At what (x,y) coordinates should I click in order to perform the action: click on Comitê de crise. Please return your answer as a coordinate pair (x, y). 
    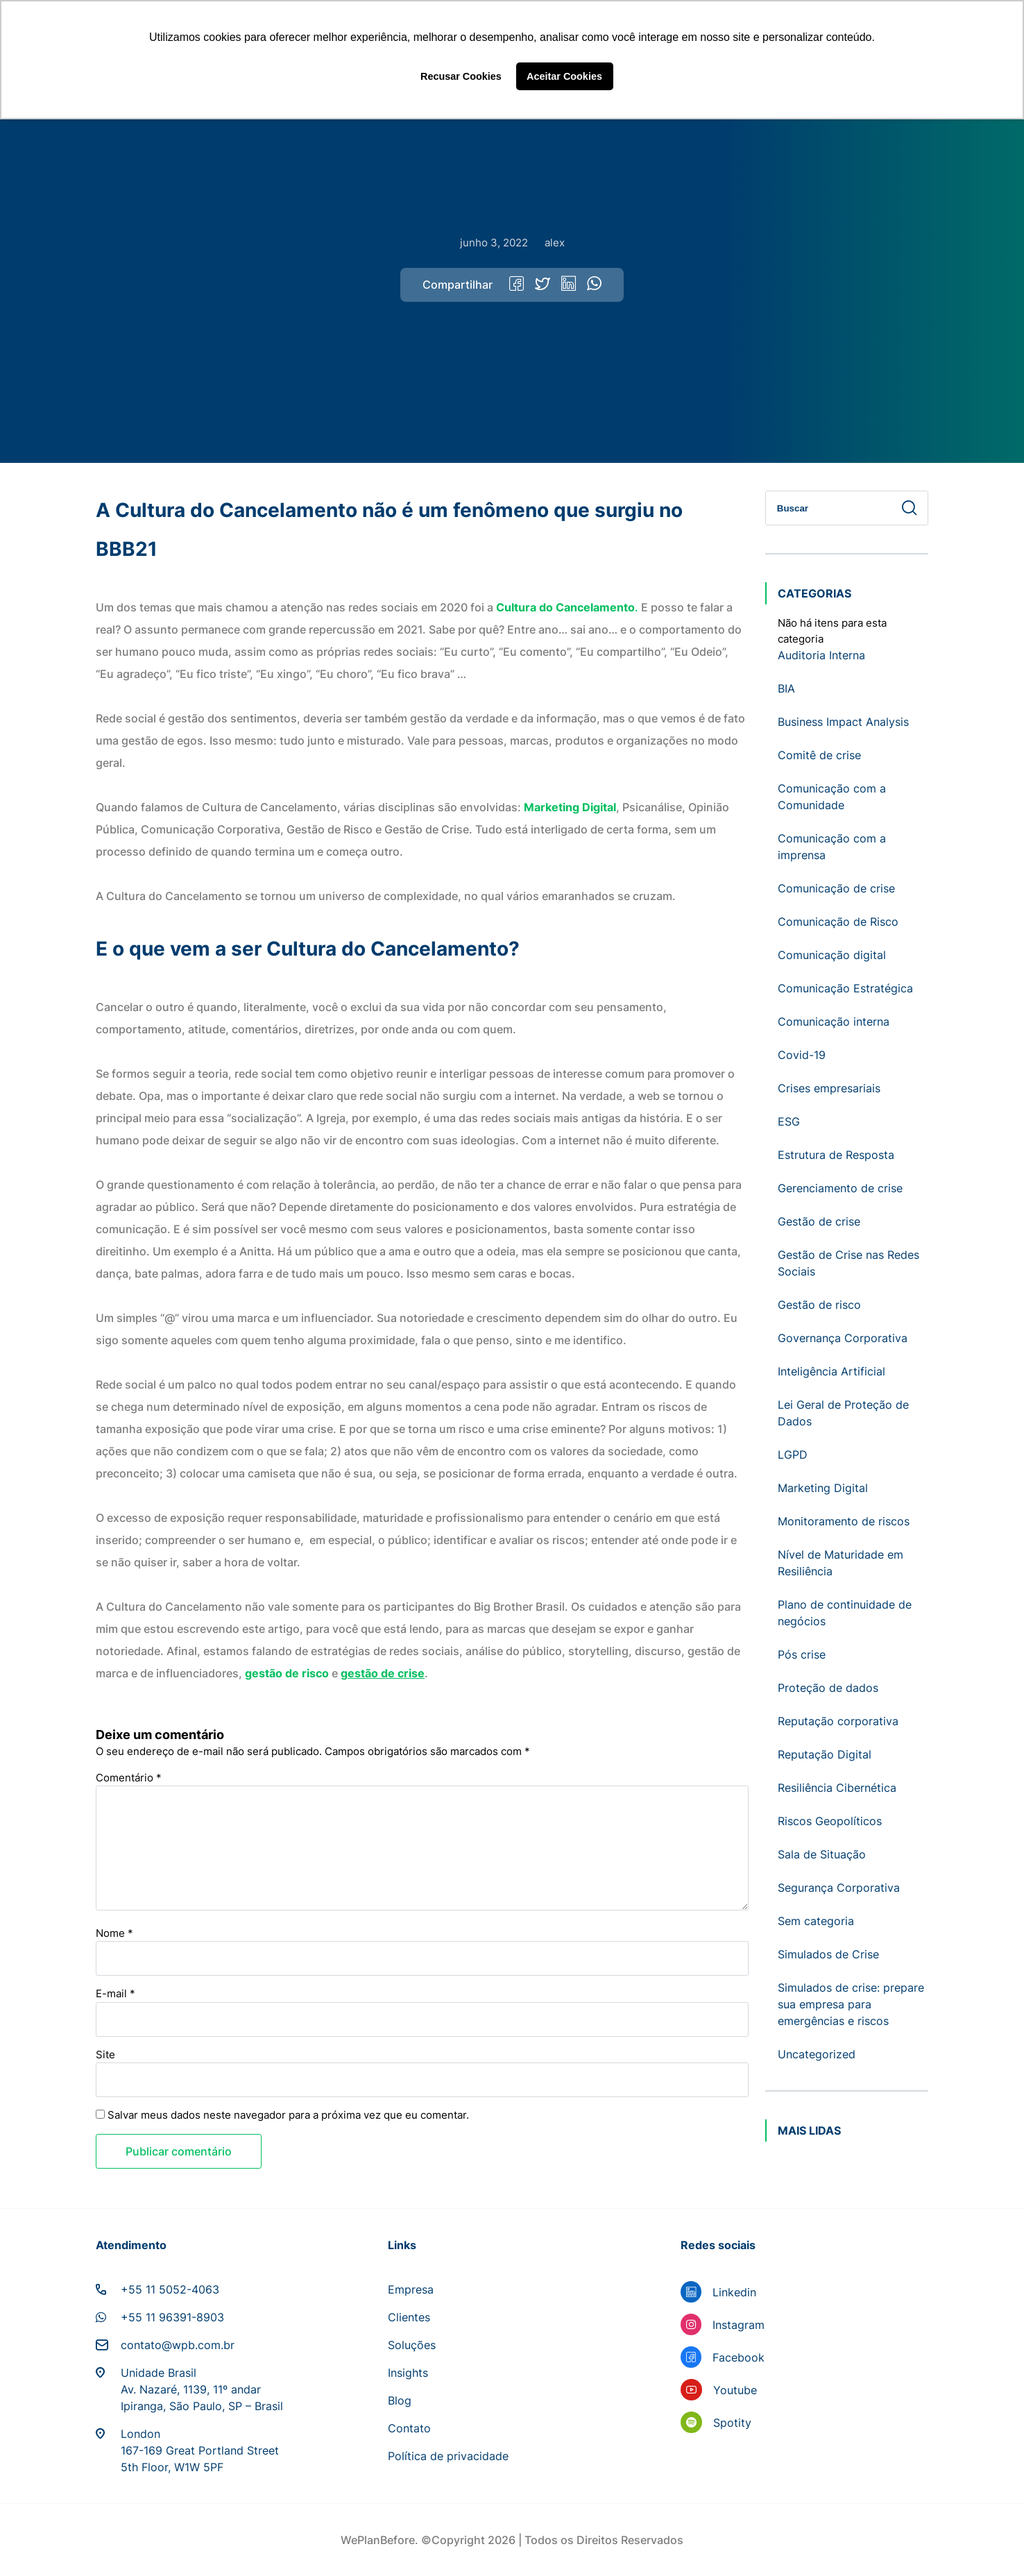
    Looking at the image, I should click on (819, 755).